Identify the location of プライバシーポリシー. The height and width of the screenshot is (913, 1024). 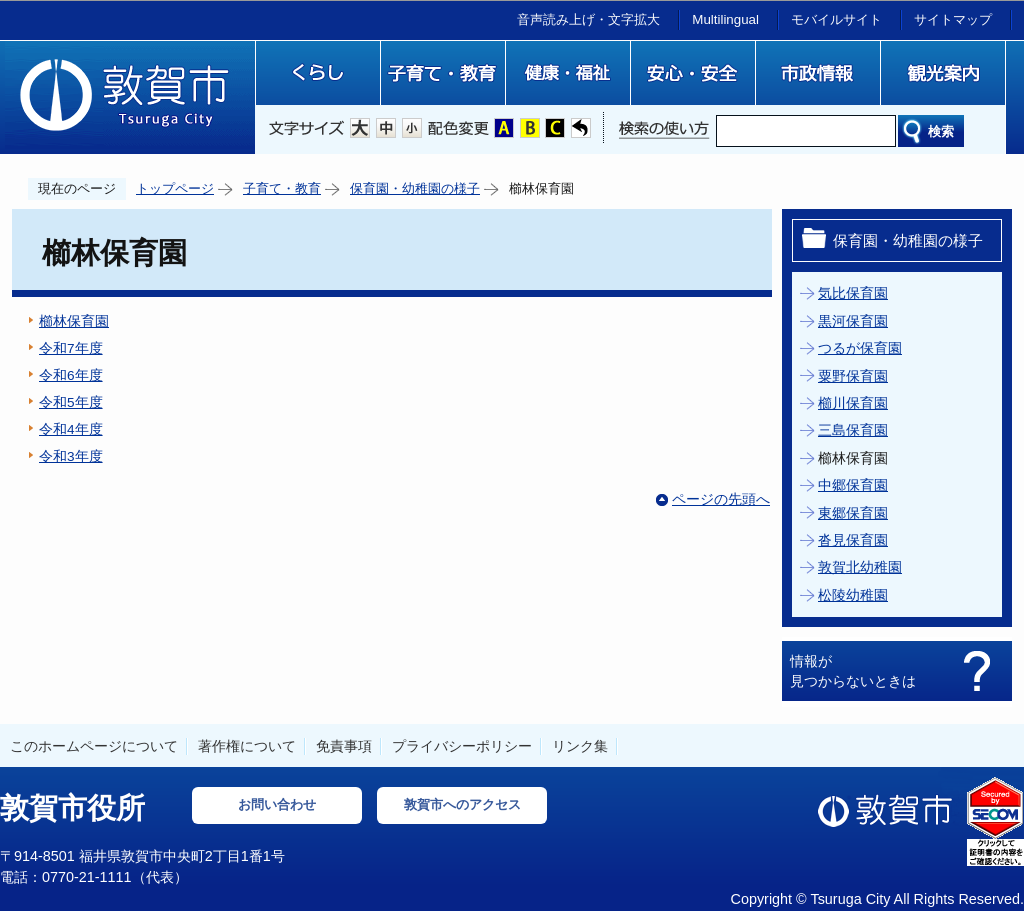
(462, 746).